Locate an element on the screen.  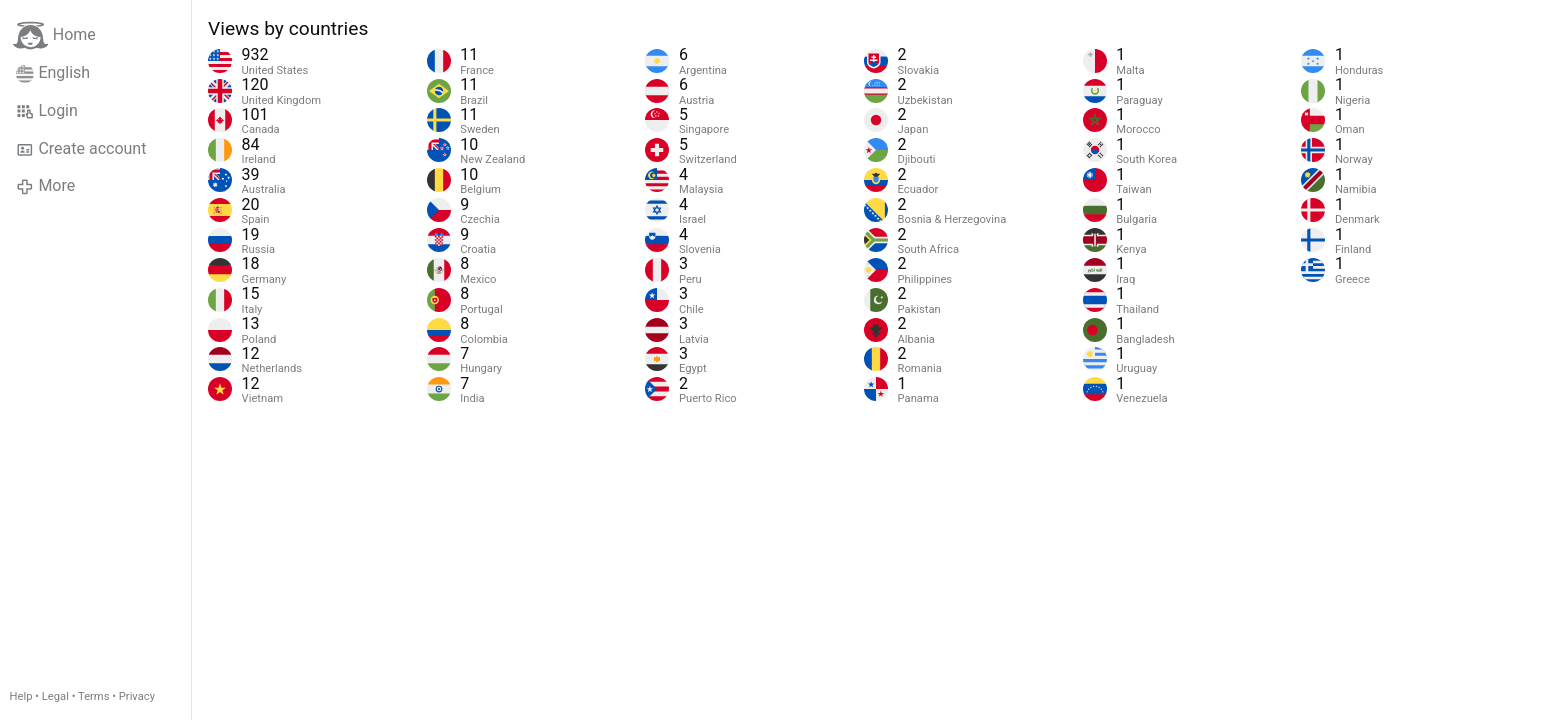
Help is located at coordinates (21, 696).